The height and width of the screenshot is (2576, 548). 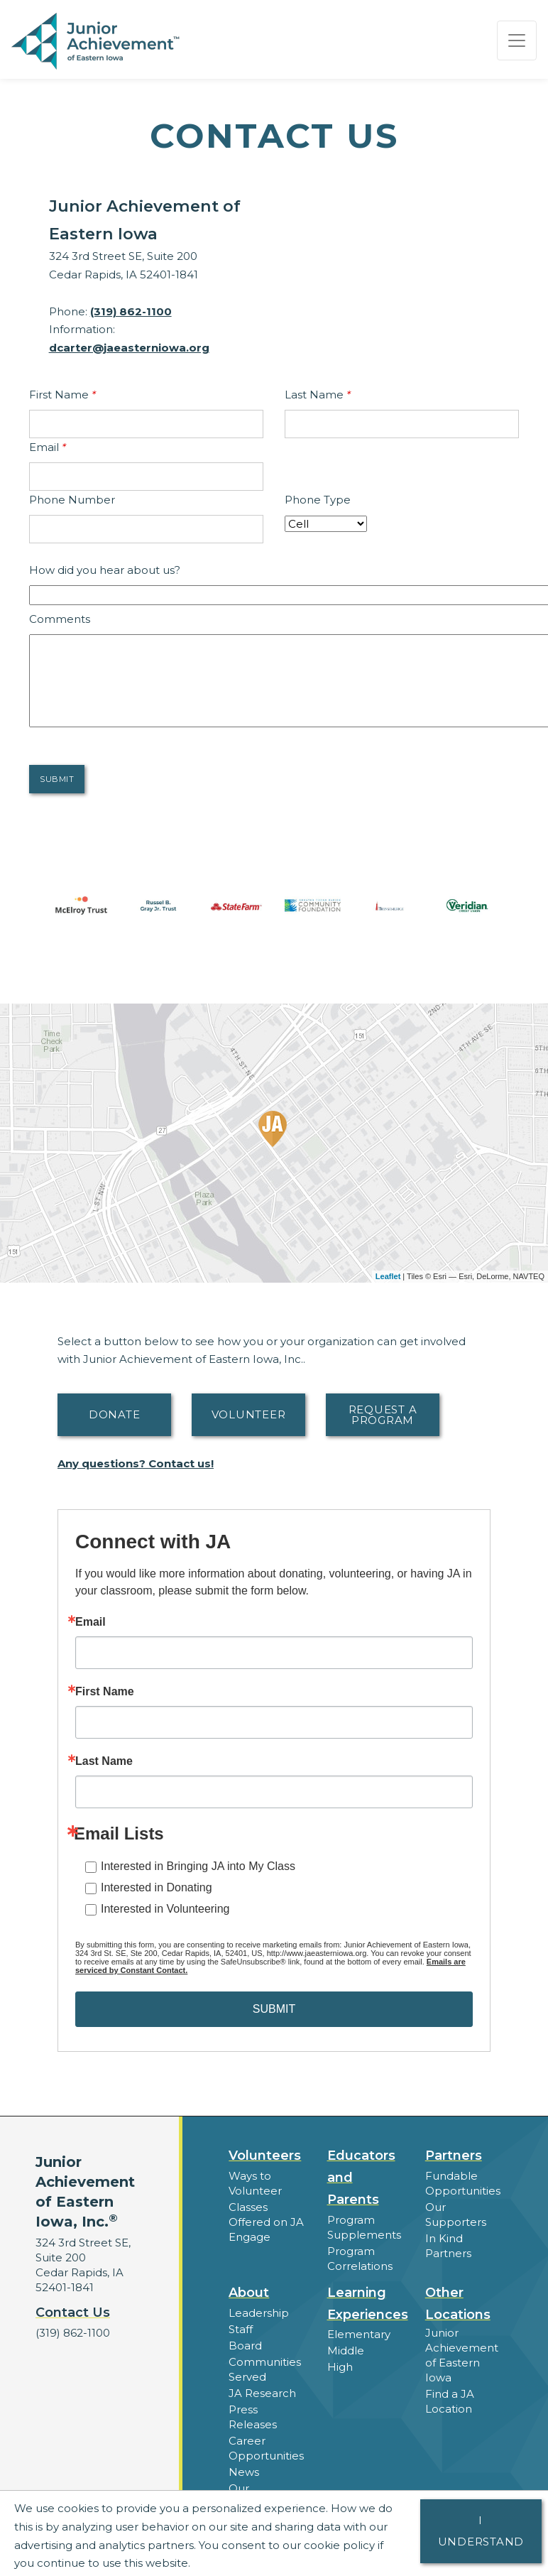 I want to click on Elementary [button], so click(x=358, y=2334).